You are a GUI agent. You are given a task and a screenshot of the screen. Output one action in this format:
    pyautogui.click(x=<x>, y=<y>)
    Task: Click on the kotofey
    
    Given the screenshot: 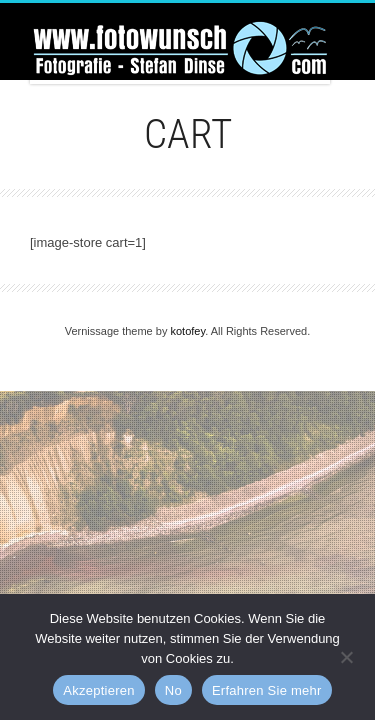 What is the action you would take?
    pyautogui.click(x=187, y=331)
    